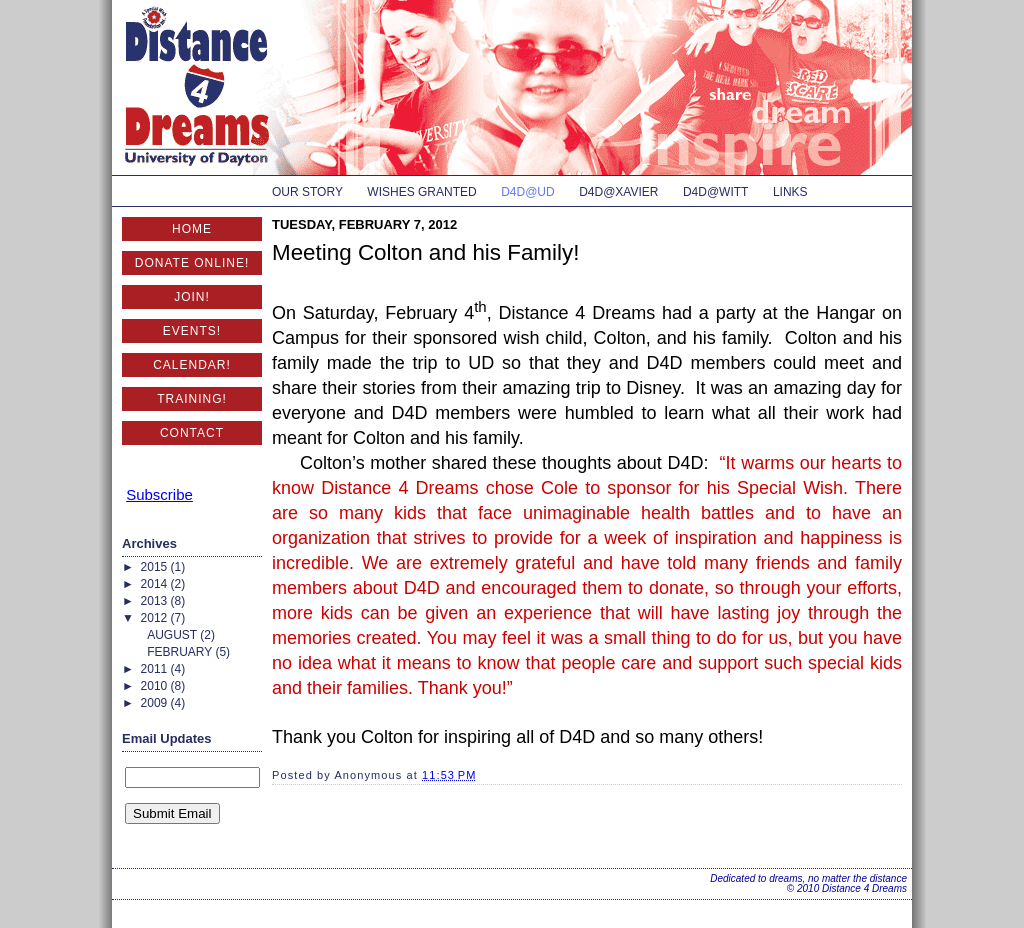 This screenshot has height=928, width=1024. What do you see at coordinates (156, 703) in the screenshot?
I see `2009` at bounding box center [156, 703].